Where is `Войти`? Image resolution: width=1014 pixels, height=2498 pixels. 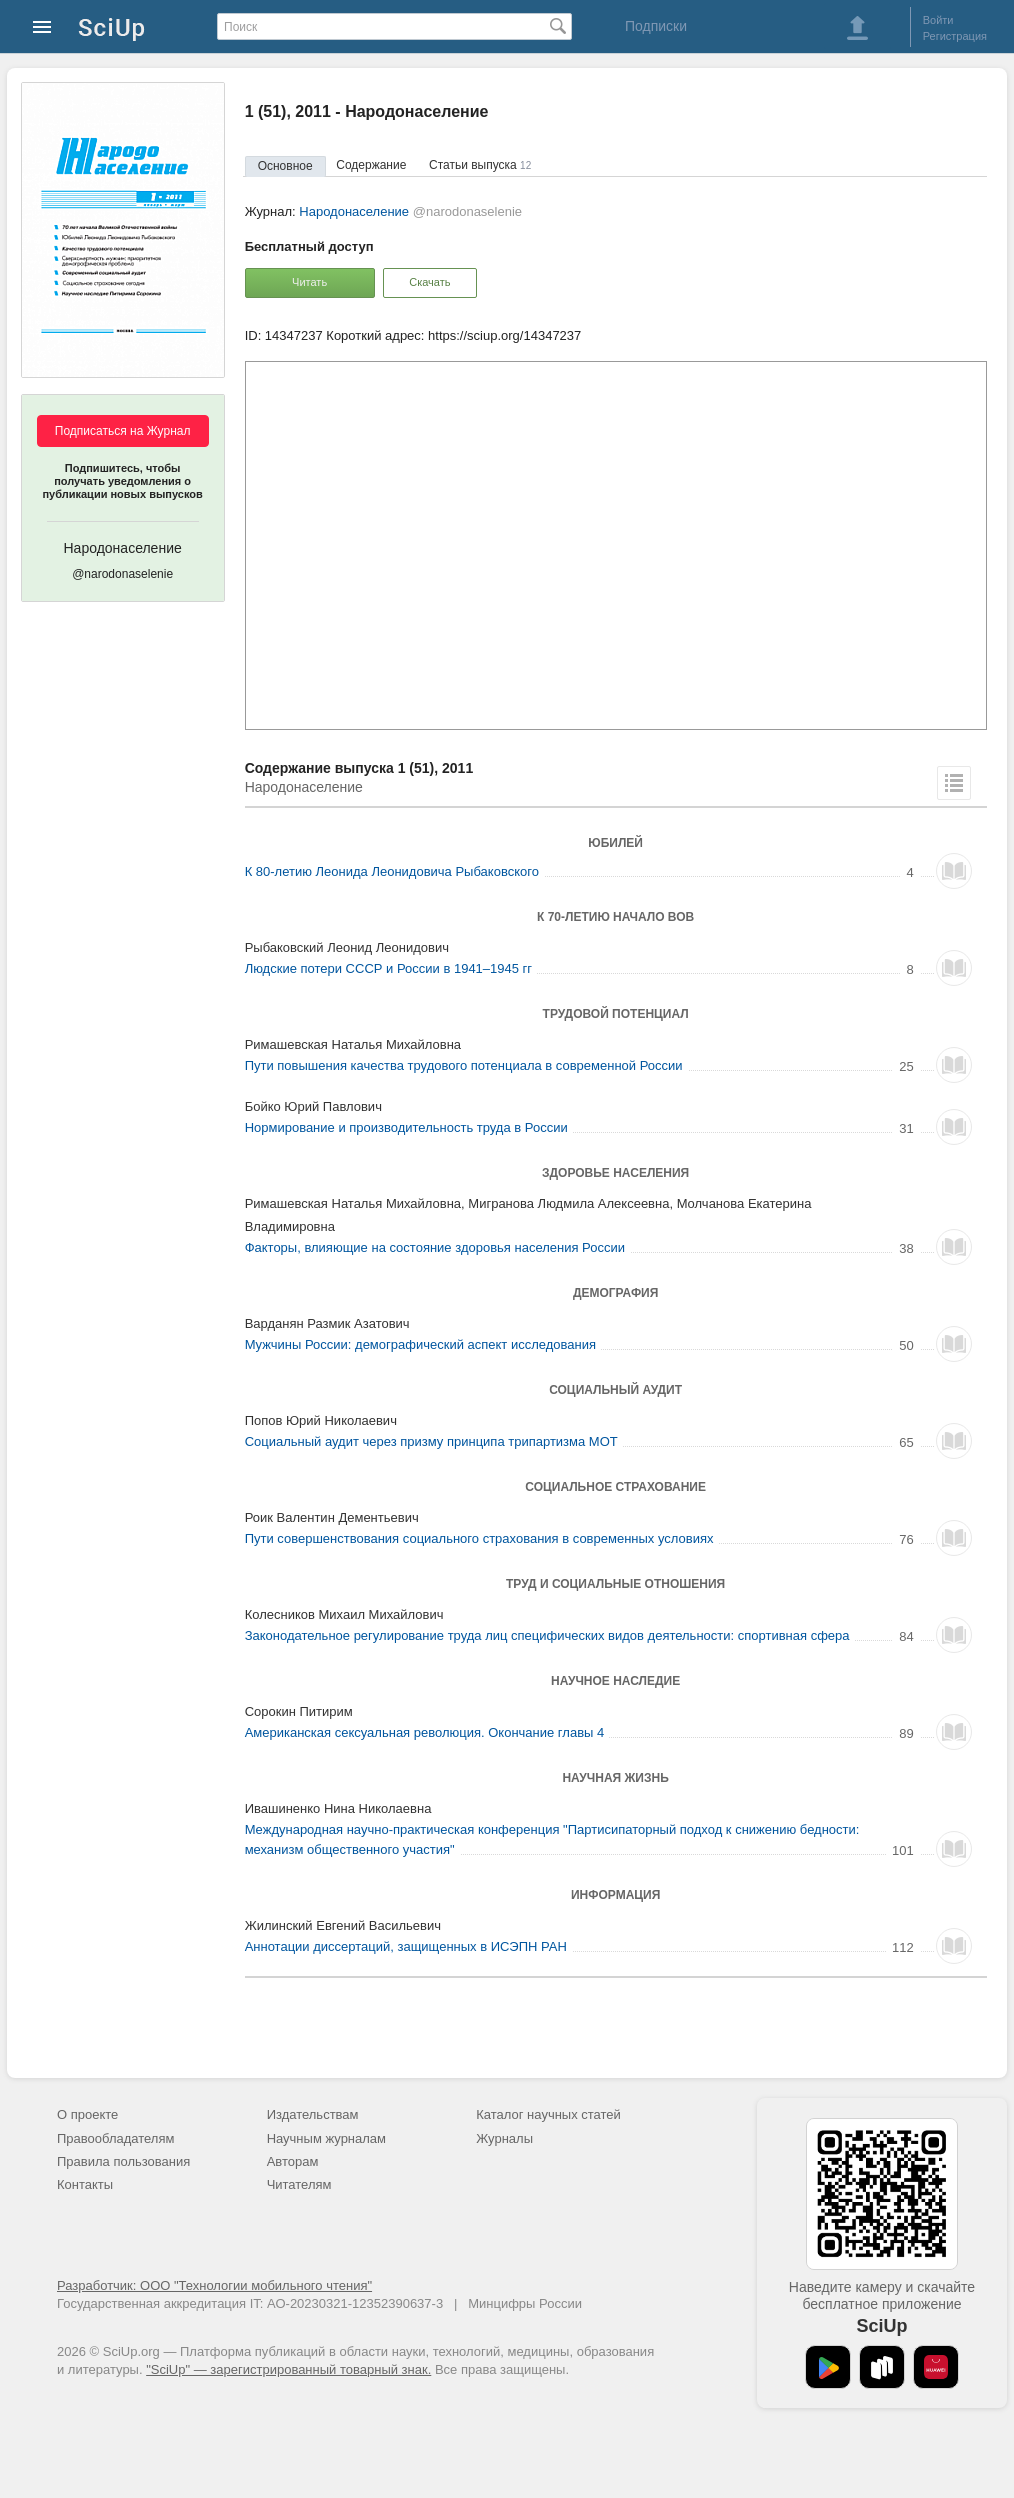
Войти is located at coordinates (938, 20).